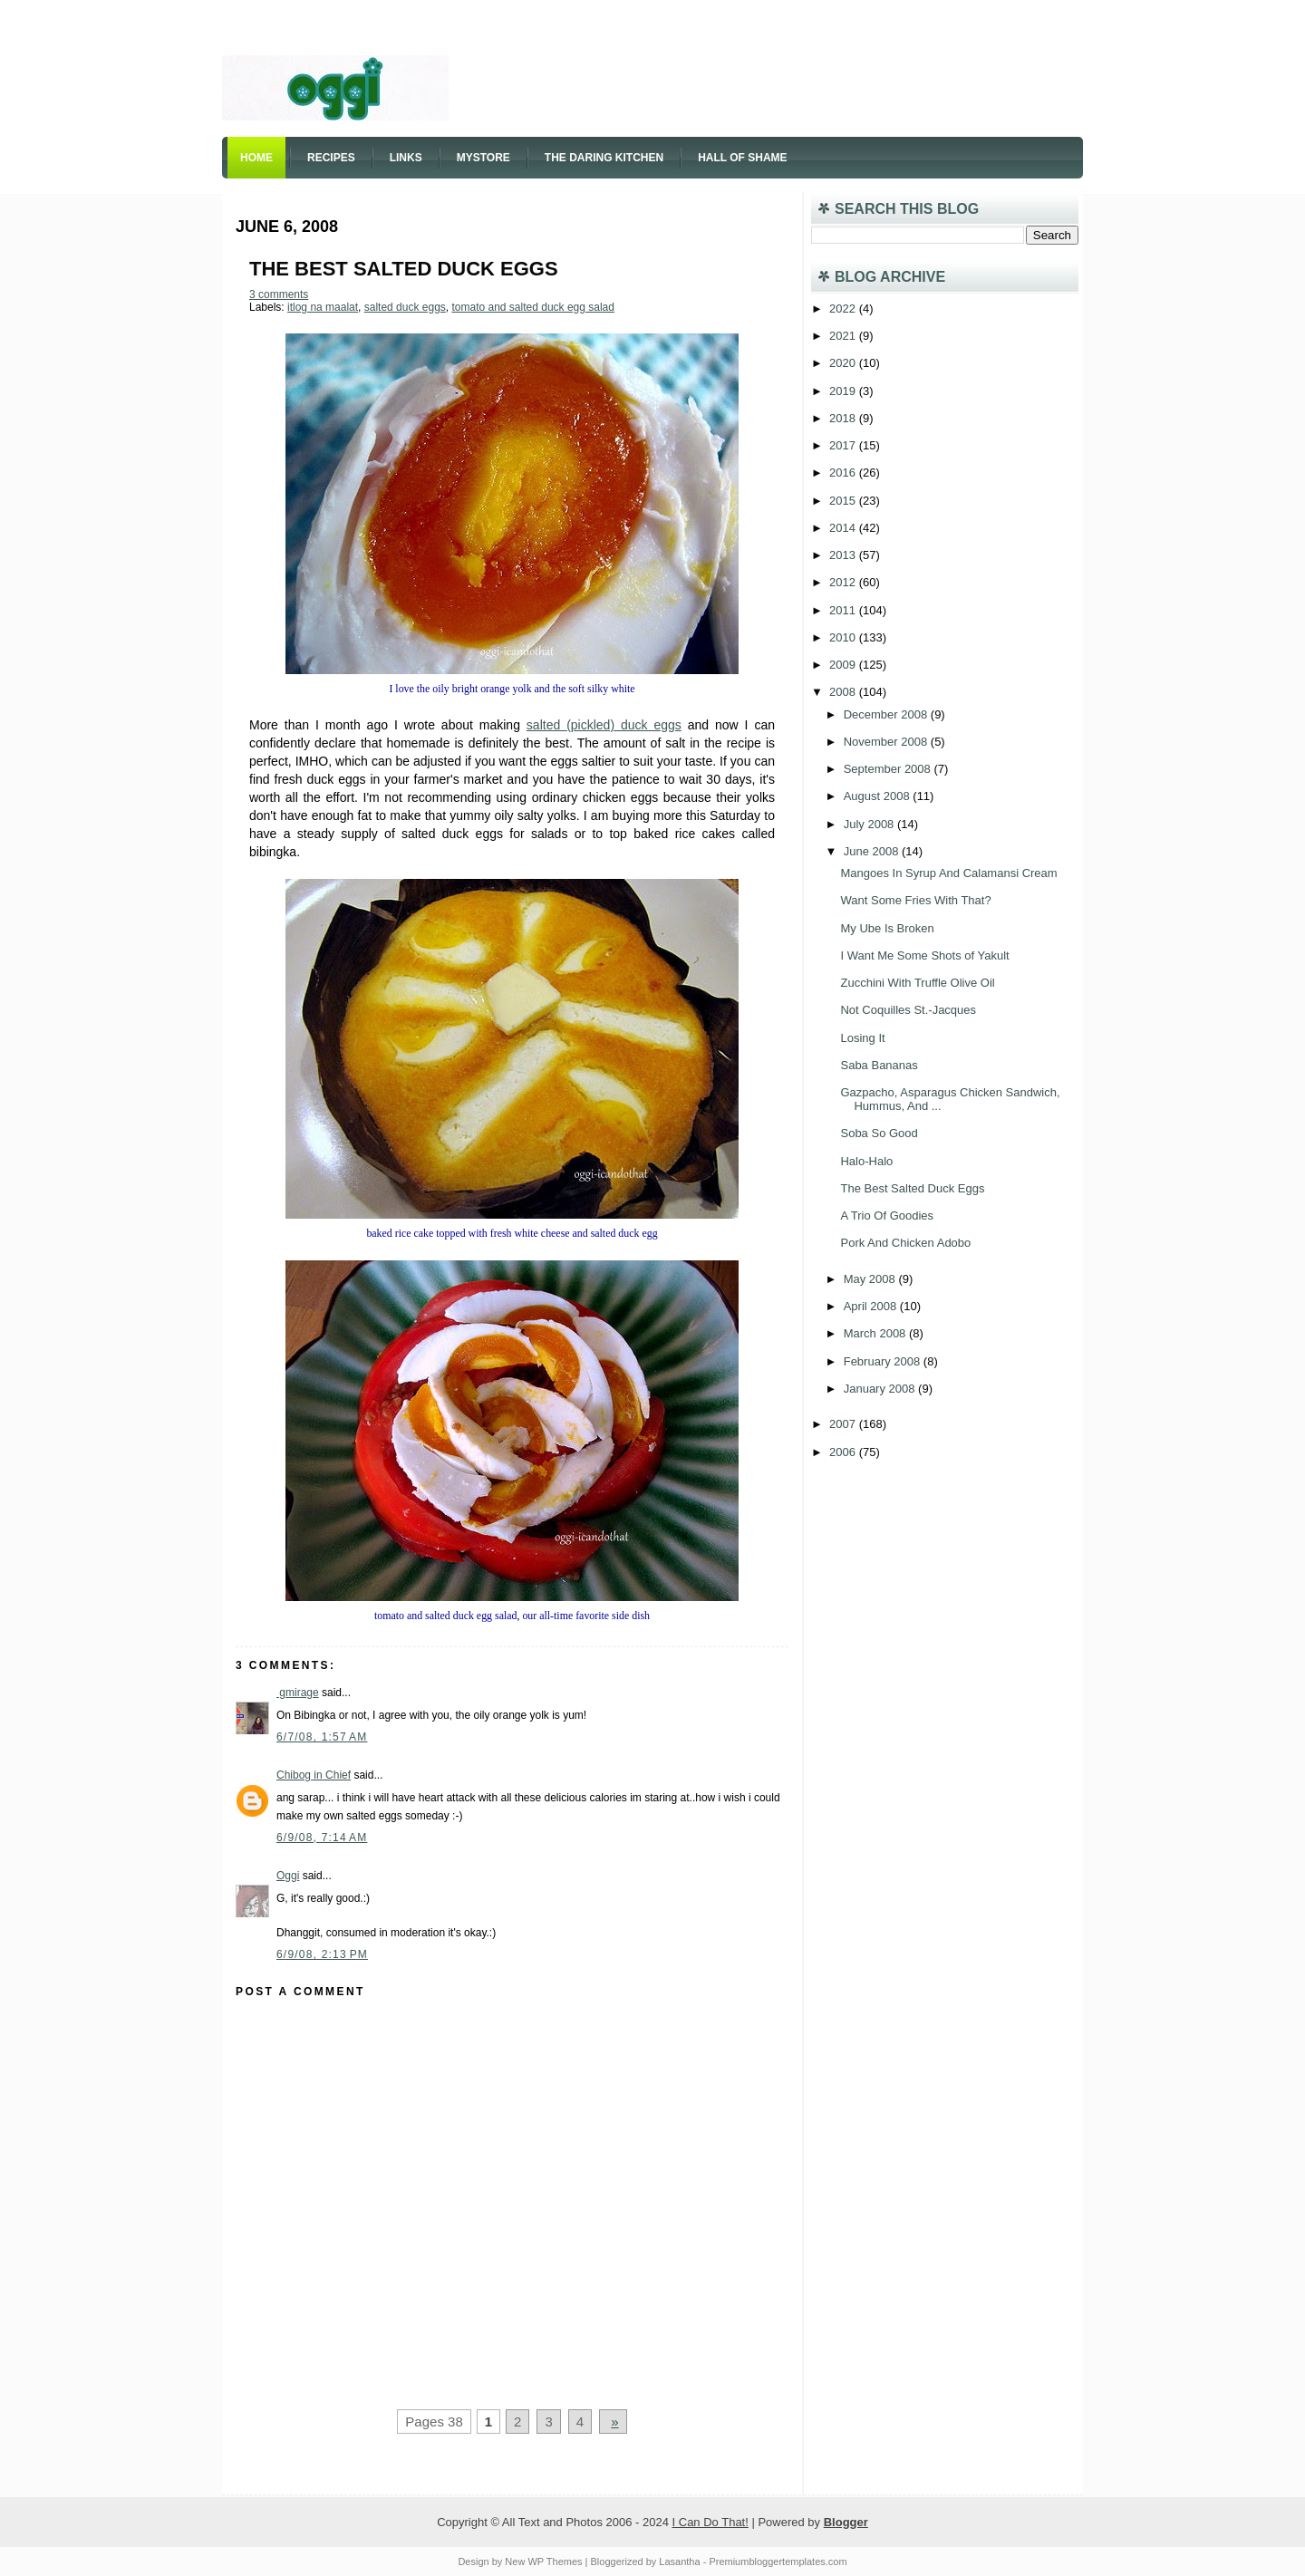  What do you see at coordinates (844, 1424) in the screenshot?
I see `2007` at bounding box center [844, 1424].